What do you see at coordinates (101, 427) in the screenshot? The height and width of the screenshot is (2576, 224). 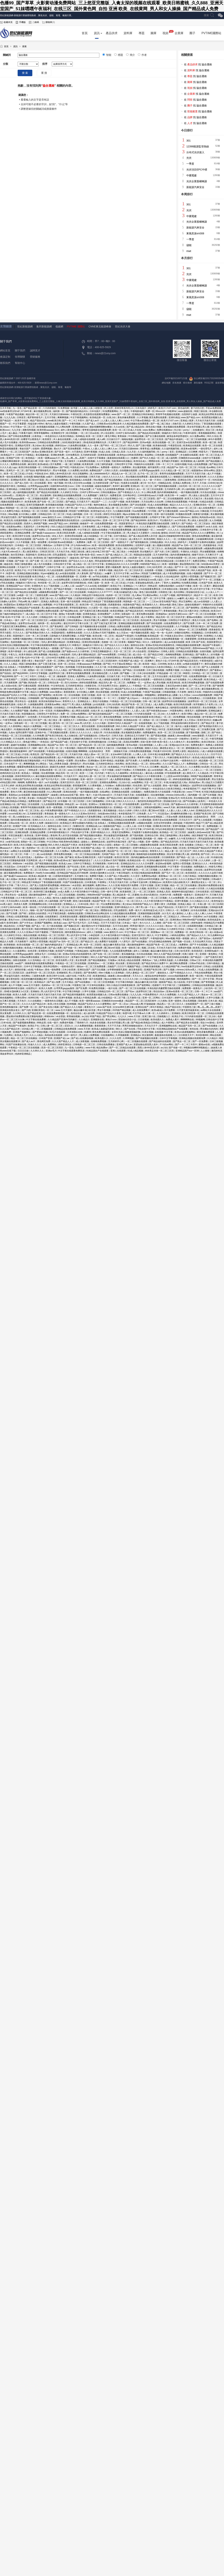 I see `丽奴馆捆绑调教bd播放` at bounding box center [101, 427].